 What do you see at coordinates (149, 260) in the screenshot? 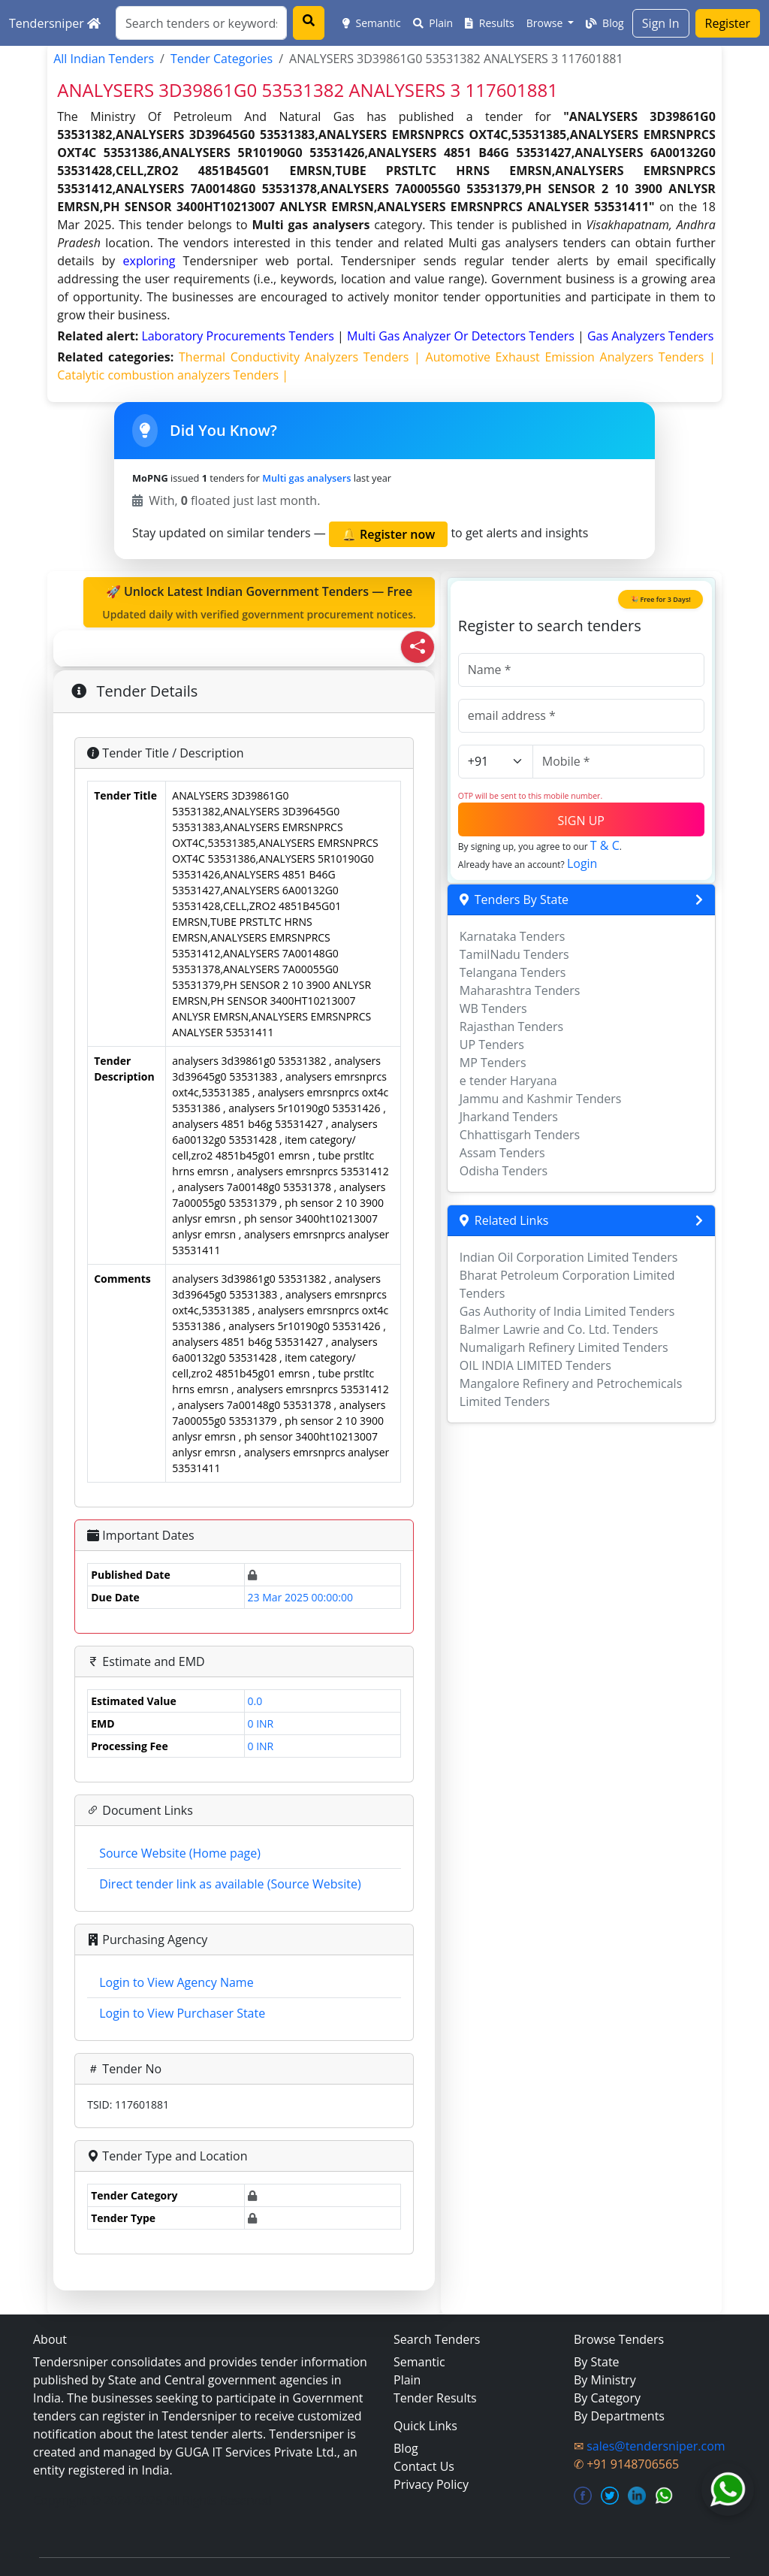
I see `exploring` at bounding box center [149, 260].